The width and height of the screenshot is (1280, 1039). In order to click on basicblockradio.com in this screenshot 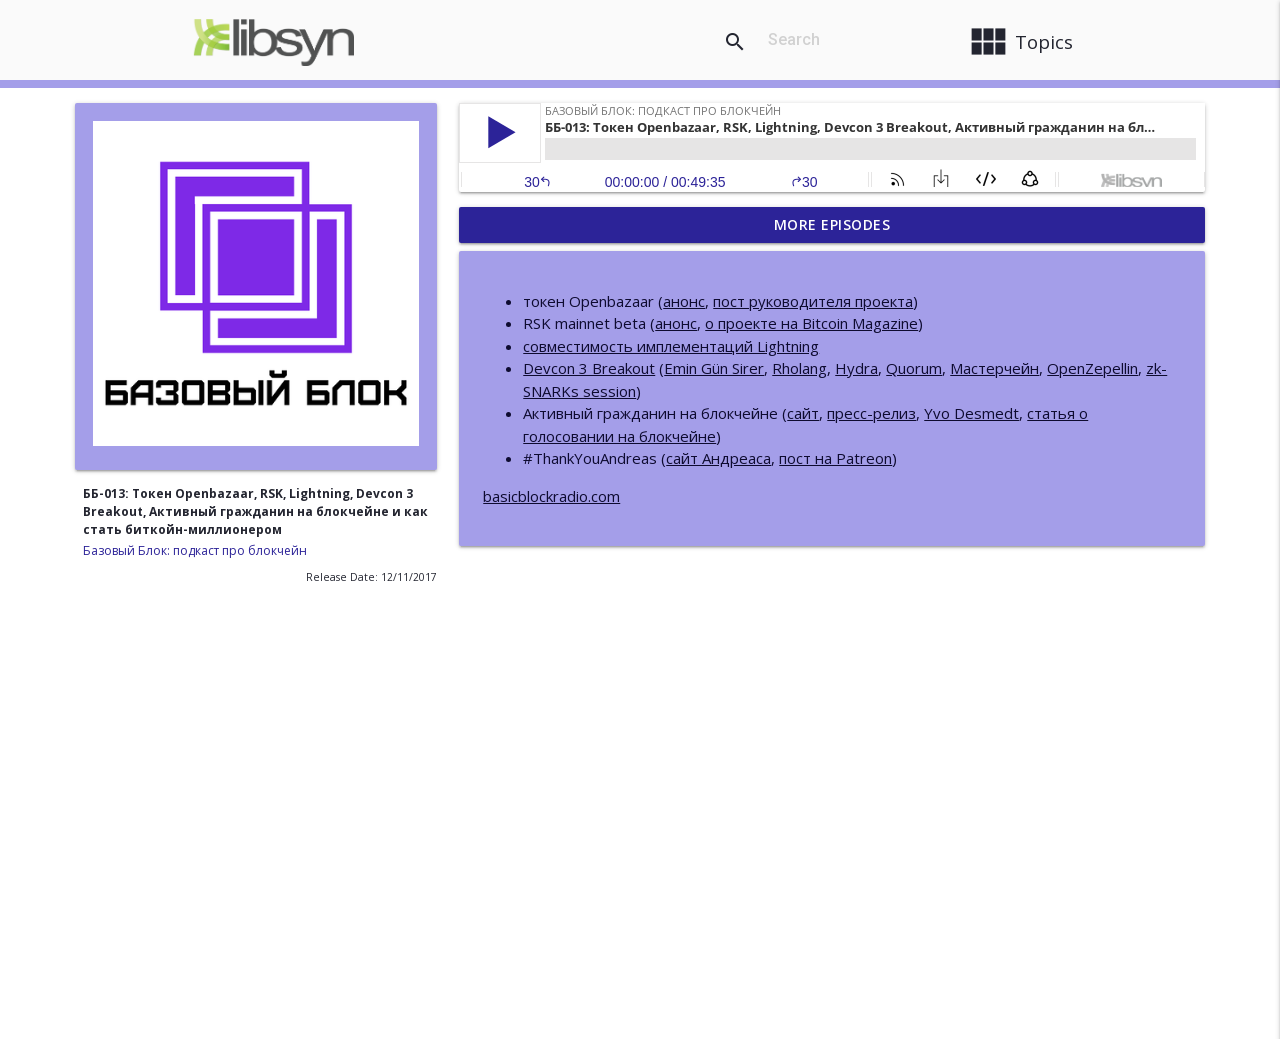, I will do `click(551, 496)`.